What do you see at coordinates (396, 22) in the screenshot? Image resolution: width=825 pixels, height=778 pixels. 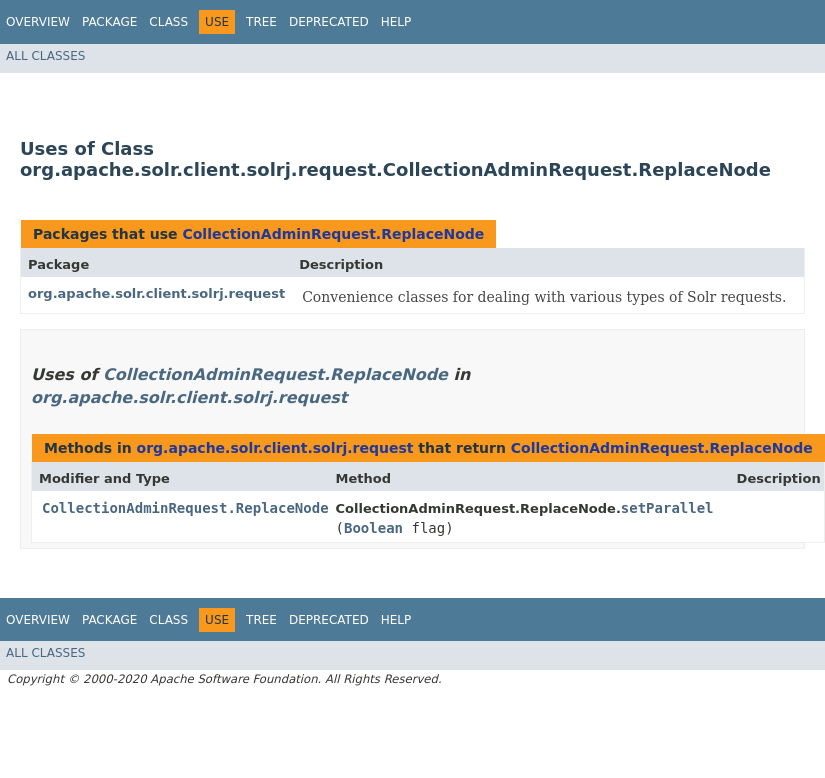 I see `Help` at bounding box center [396, 22].